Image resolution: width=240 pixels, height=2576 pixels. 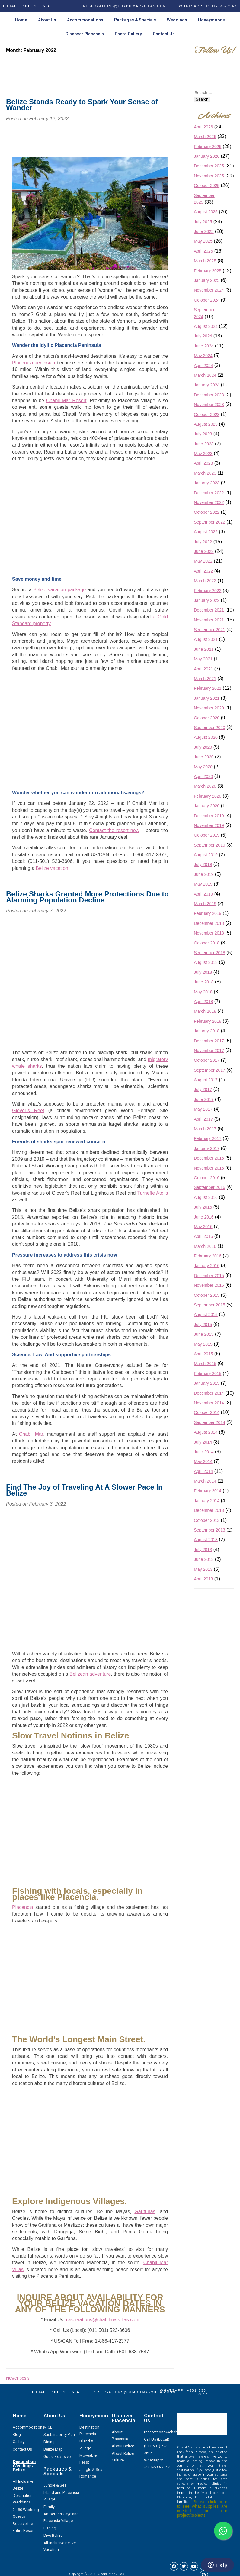 I want to click on May 2024, so click(x=203, y=355).